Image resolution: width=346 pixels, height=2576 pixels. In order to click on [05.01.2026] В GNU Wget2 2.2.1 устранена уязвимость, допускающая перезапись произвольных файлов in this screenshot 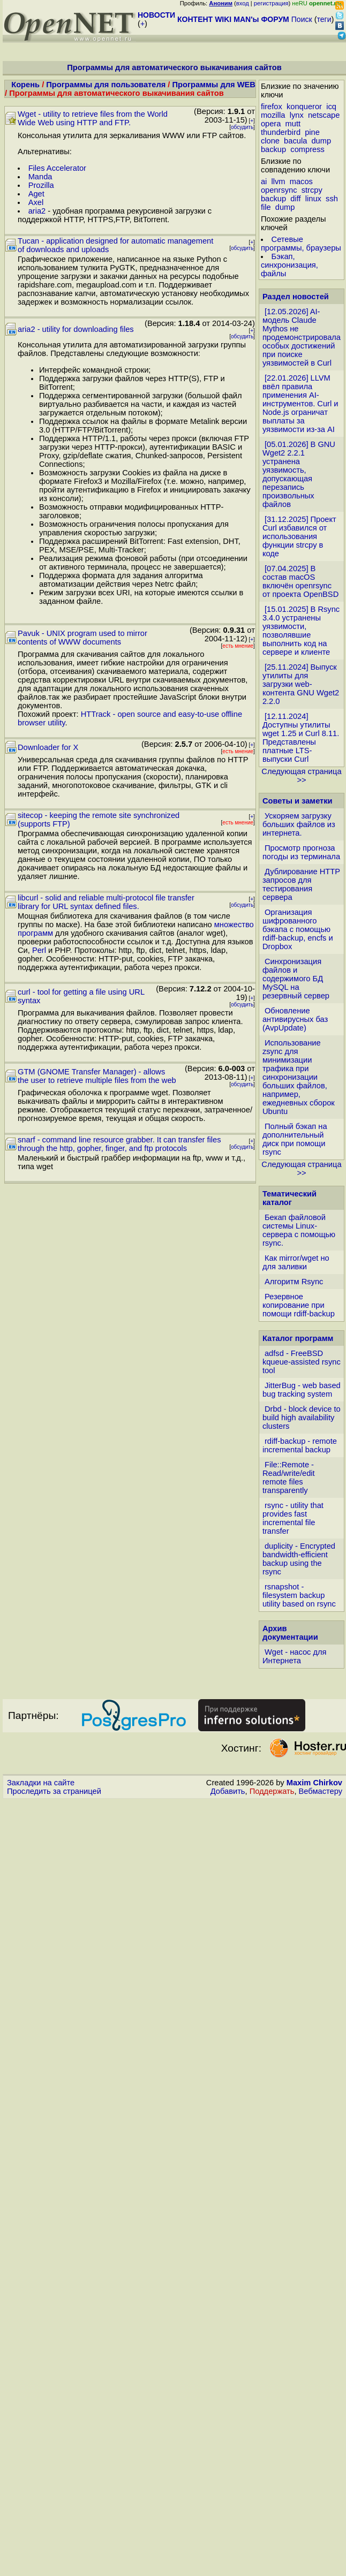, I will do `click(298, 474)`.